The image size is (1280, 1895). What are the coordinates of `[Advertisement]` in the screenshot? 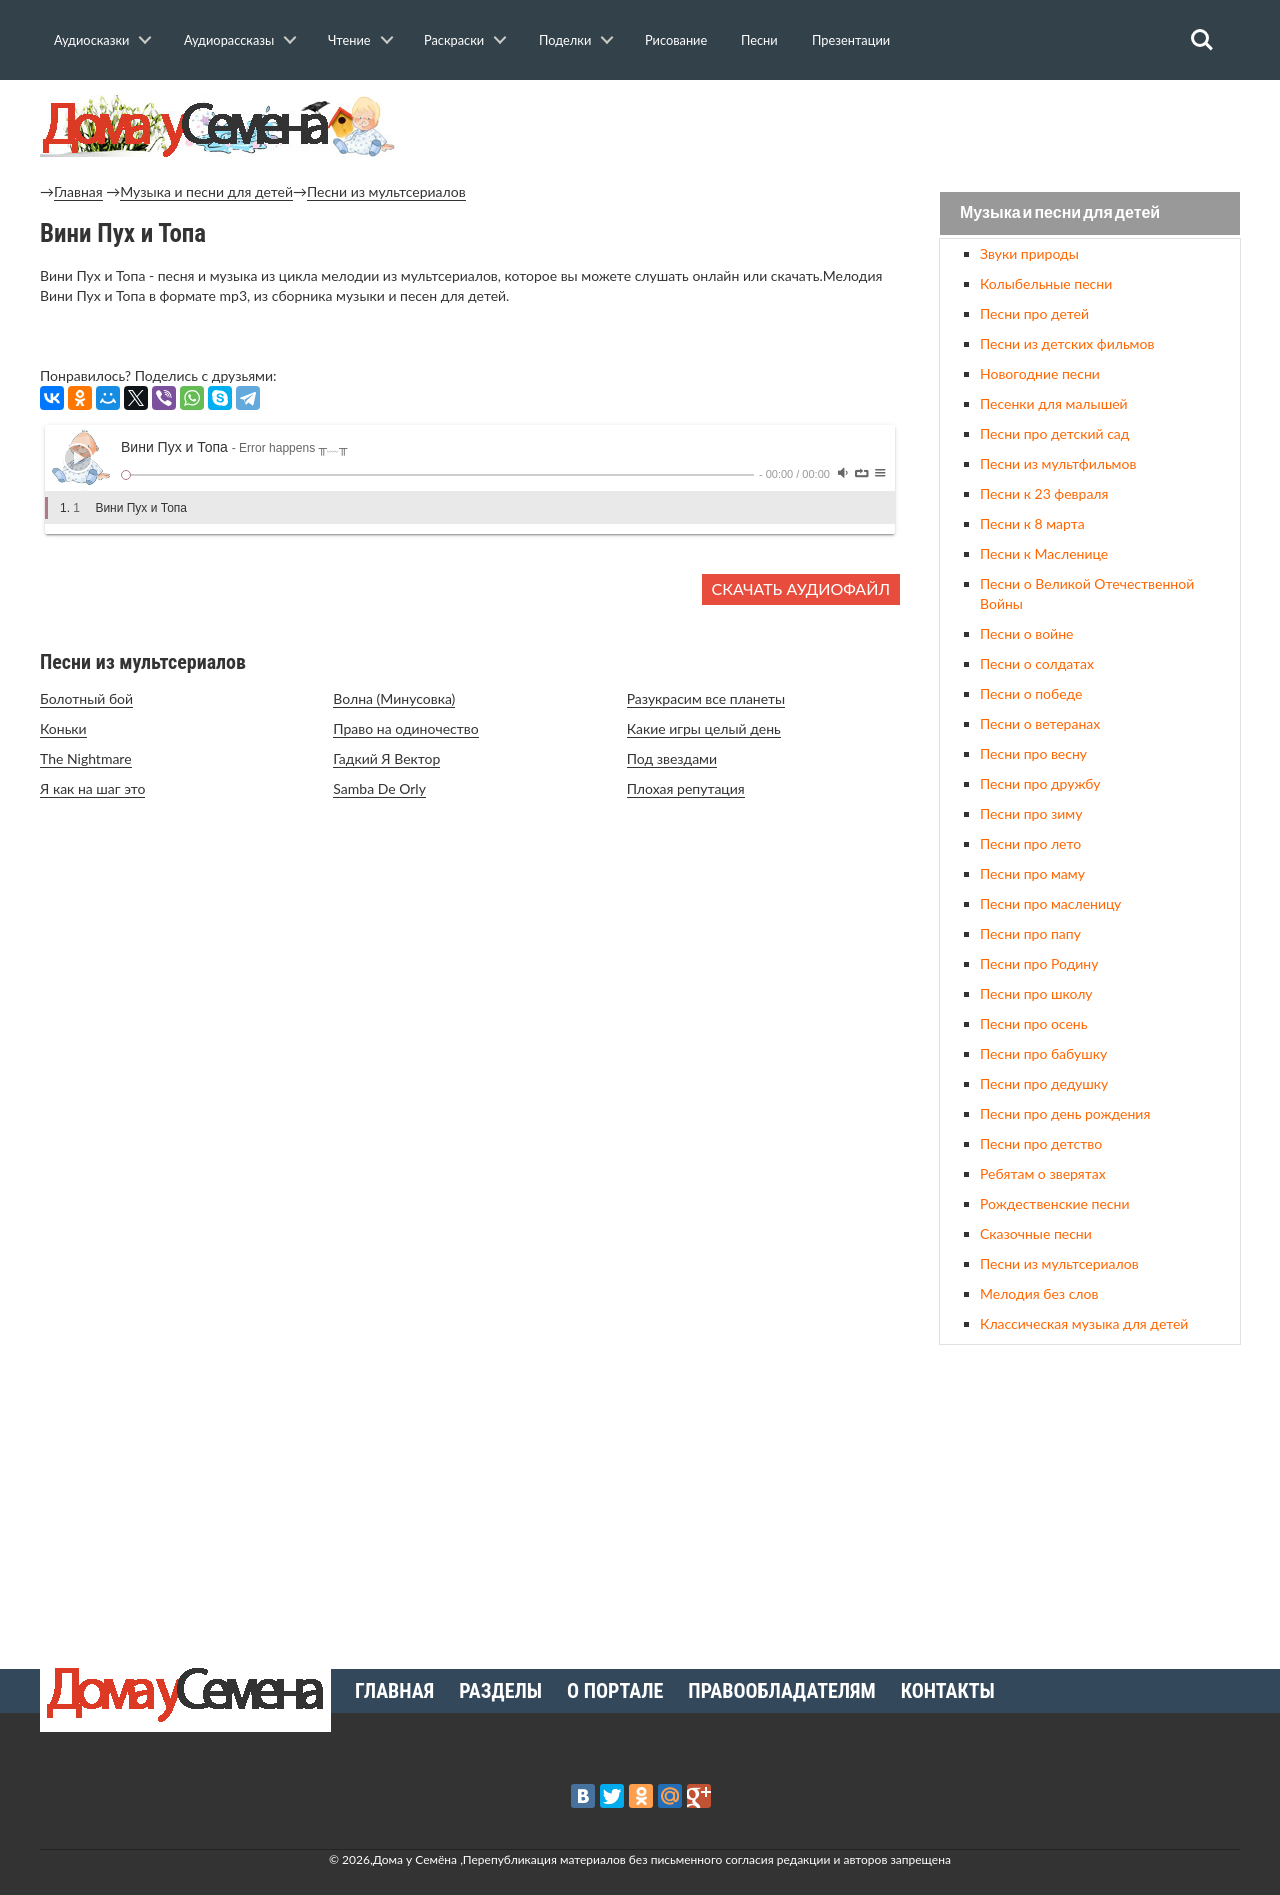 It's located at (1090, 1499).